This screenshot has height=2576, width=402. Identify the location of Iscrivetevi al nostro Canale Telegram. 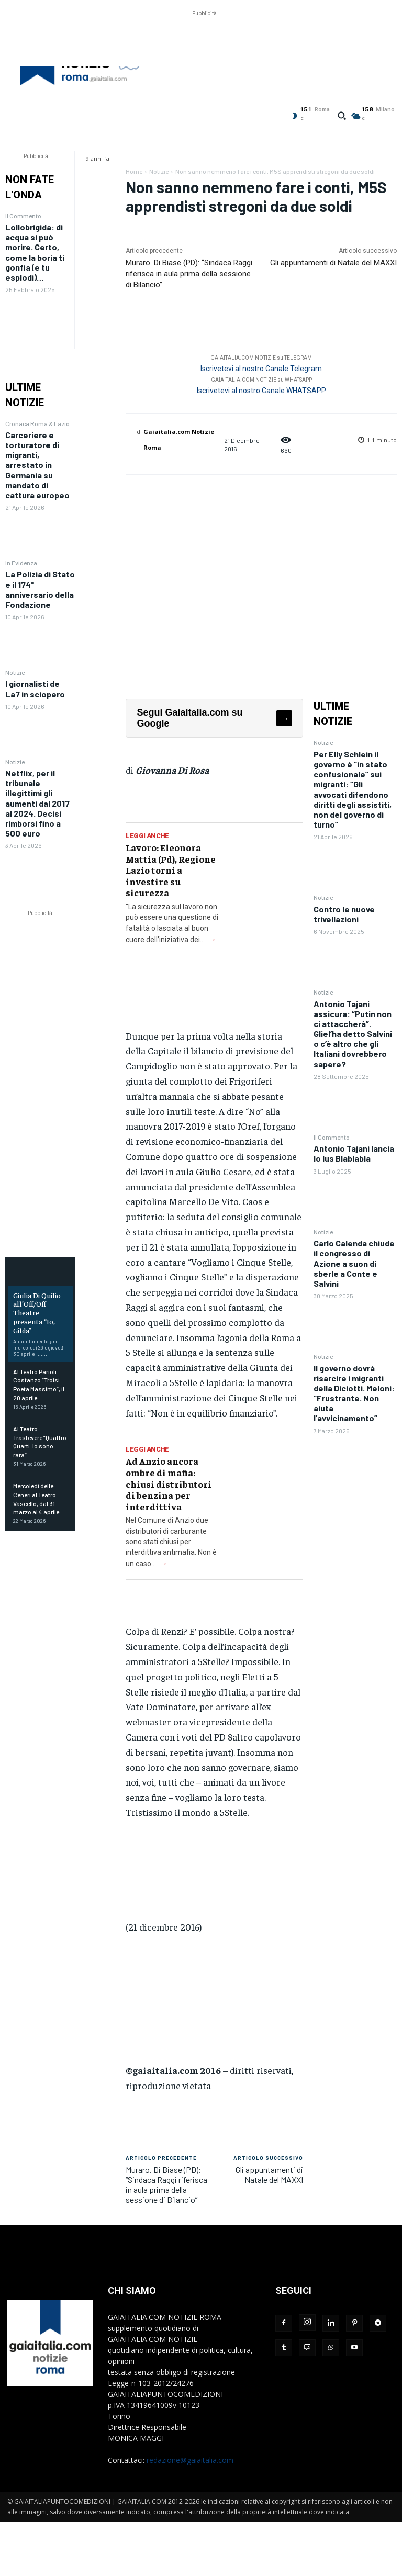
(261, 368).